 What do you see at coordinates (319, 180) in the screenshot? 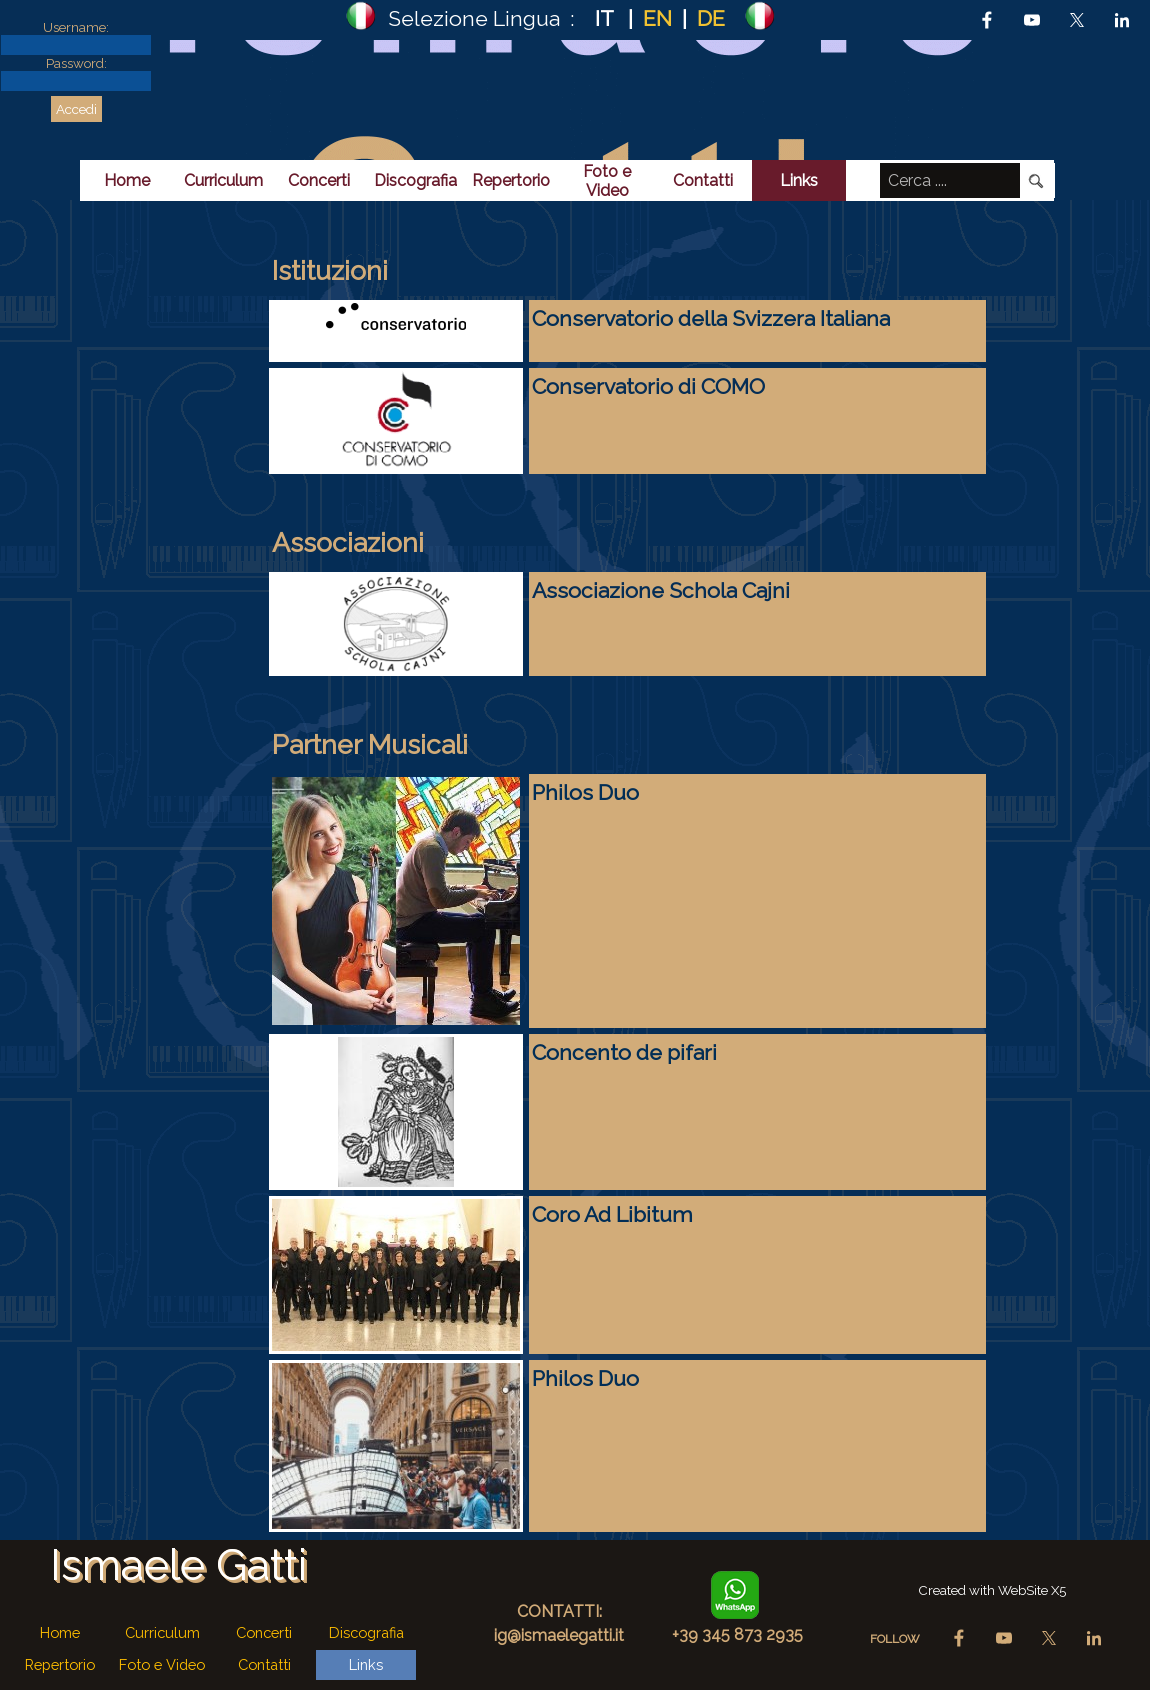
I see `Concerti` at bounding box center [319, 180].